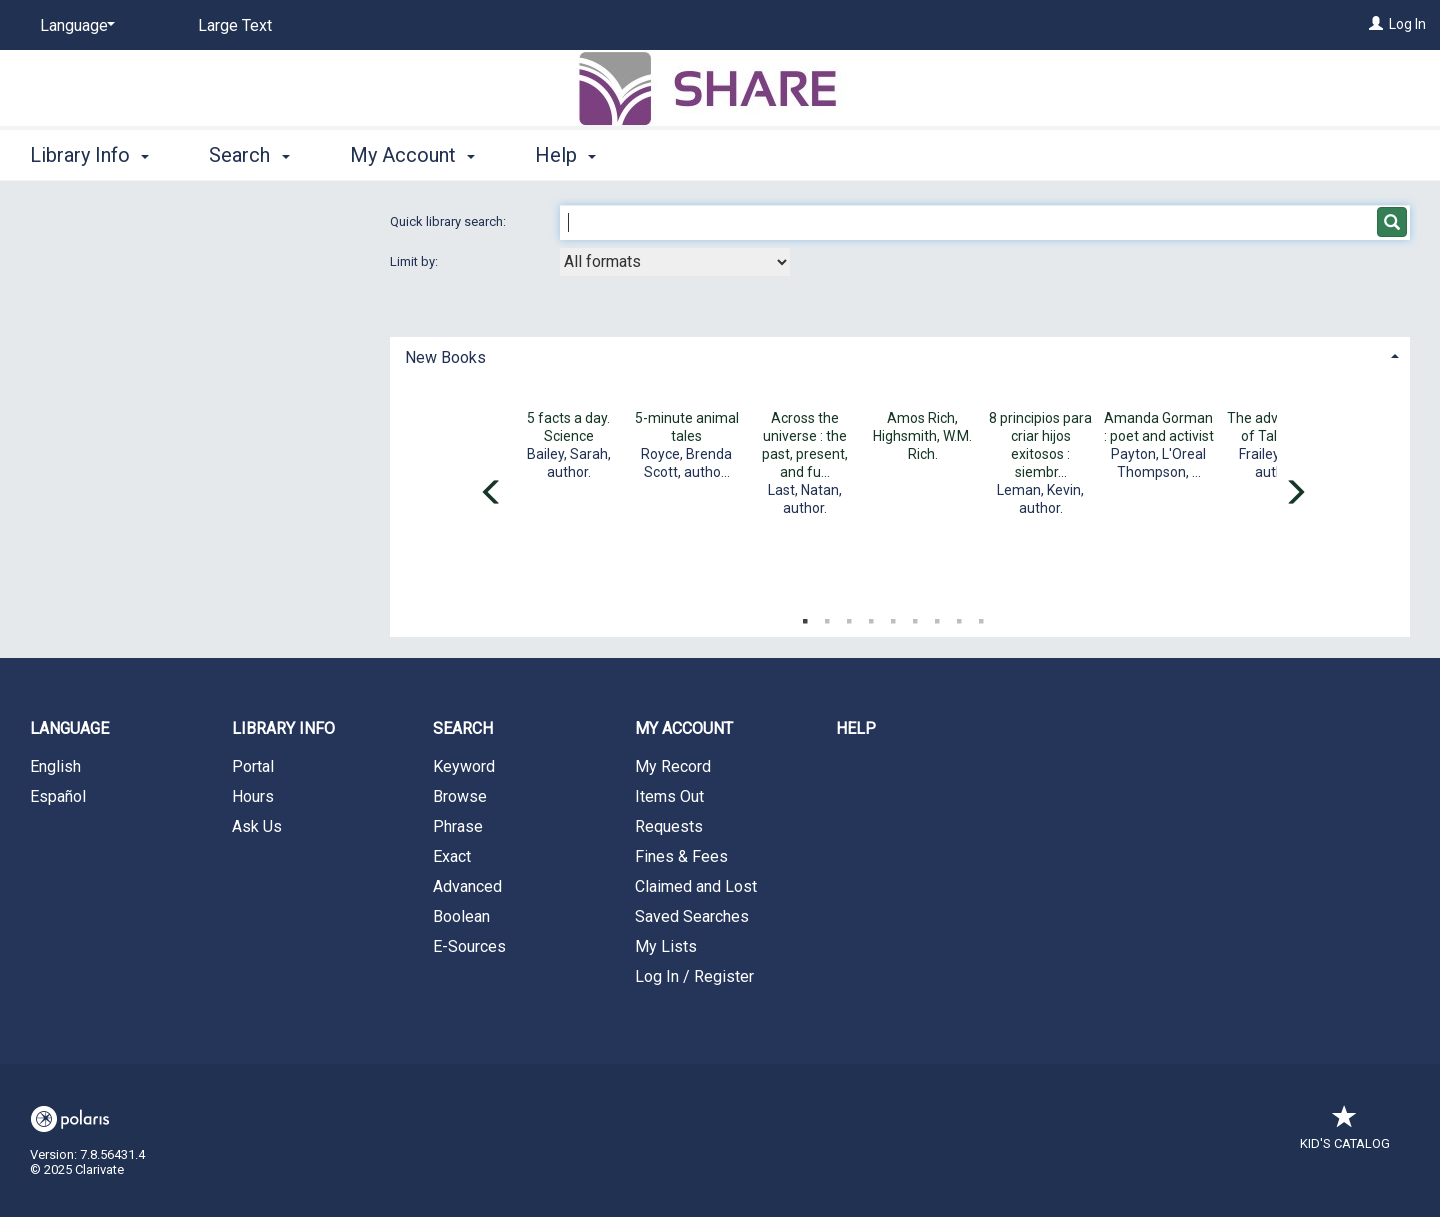  What do you see at coordinates (253, 796) in the screenshot?
I see `Hours` at bounding box center [253, 796].